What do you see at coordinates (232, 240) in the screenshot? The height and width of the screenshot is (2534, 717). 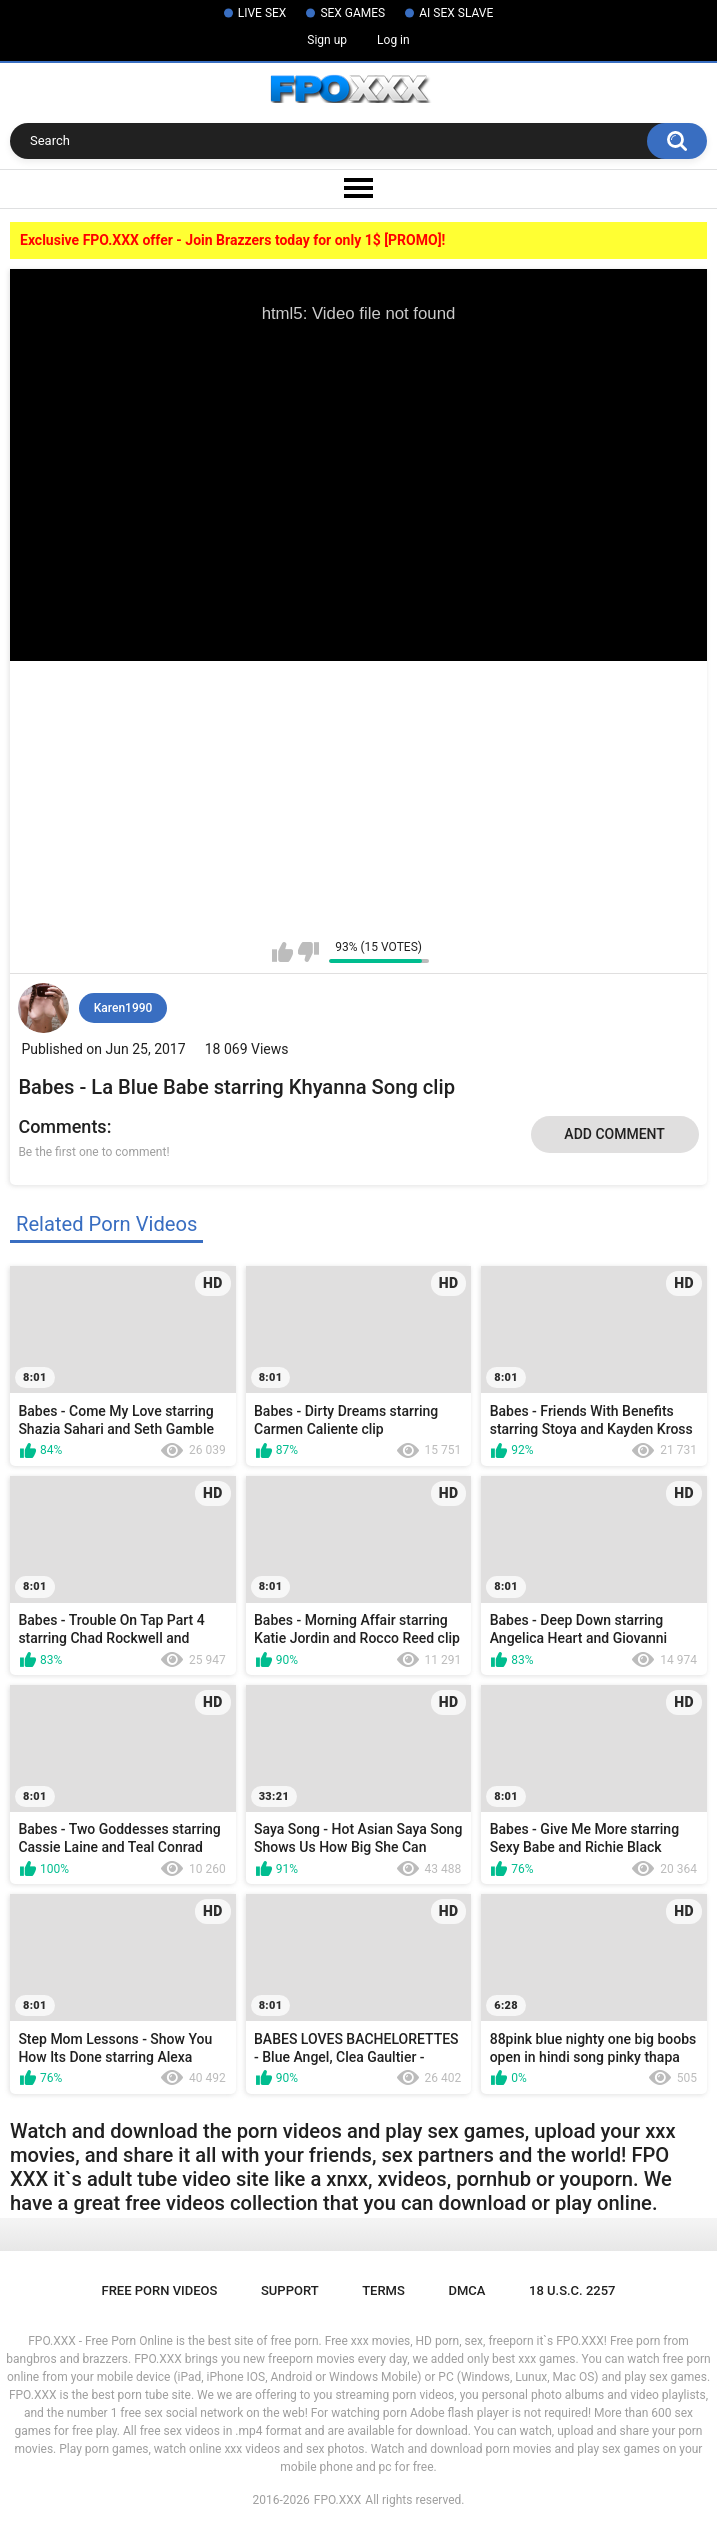 I see `Exclusive FPO.XXX offer - Join Brazzers today for only 1$ [PROMO]!` at bounding box center [232, 240].